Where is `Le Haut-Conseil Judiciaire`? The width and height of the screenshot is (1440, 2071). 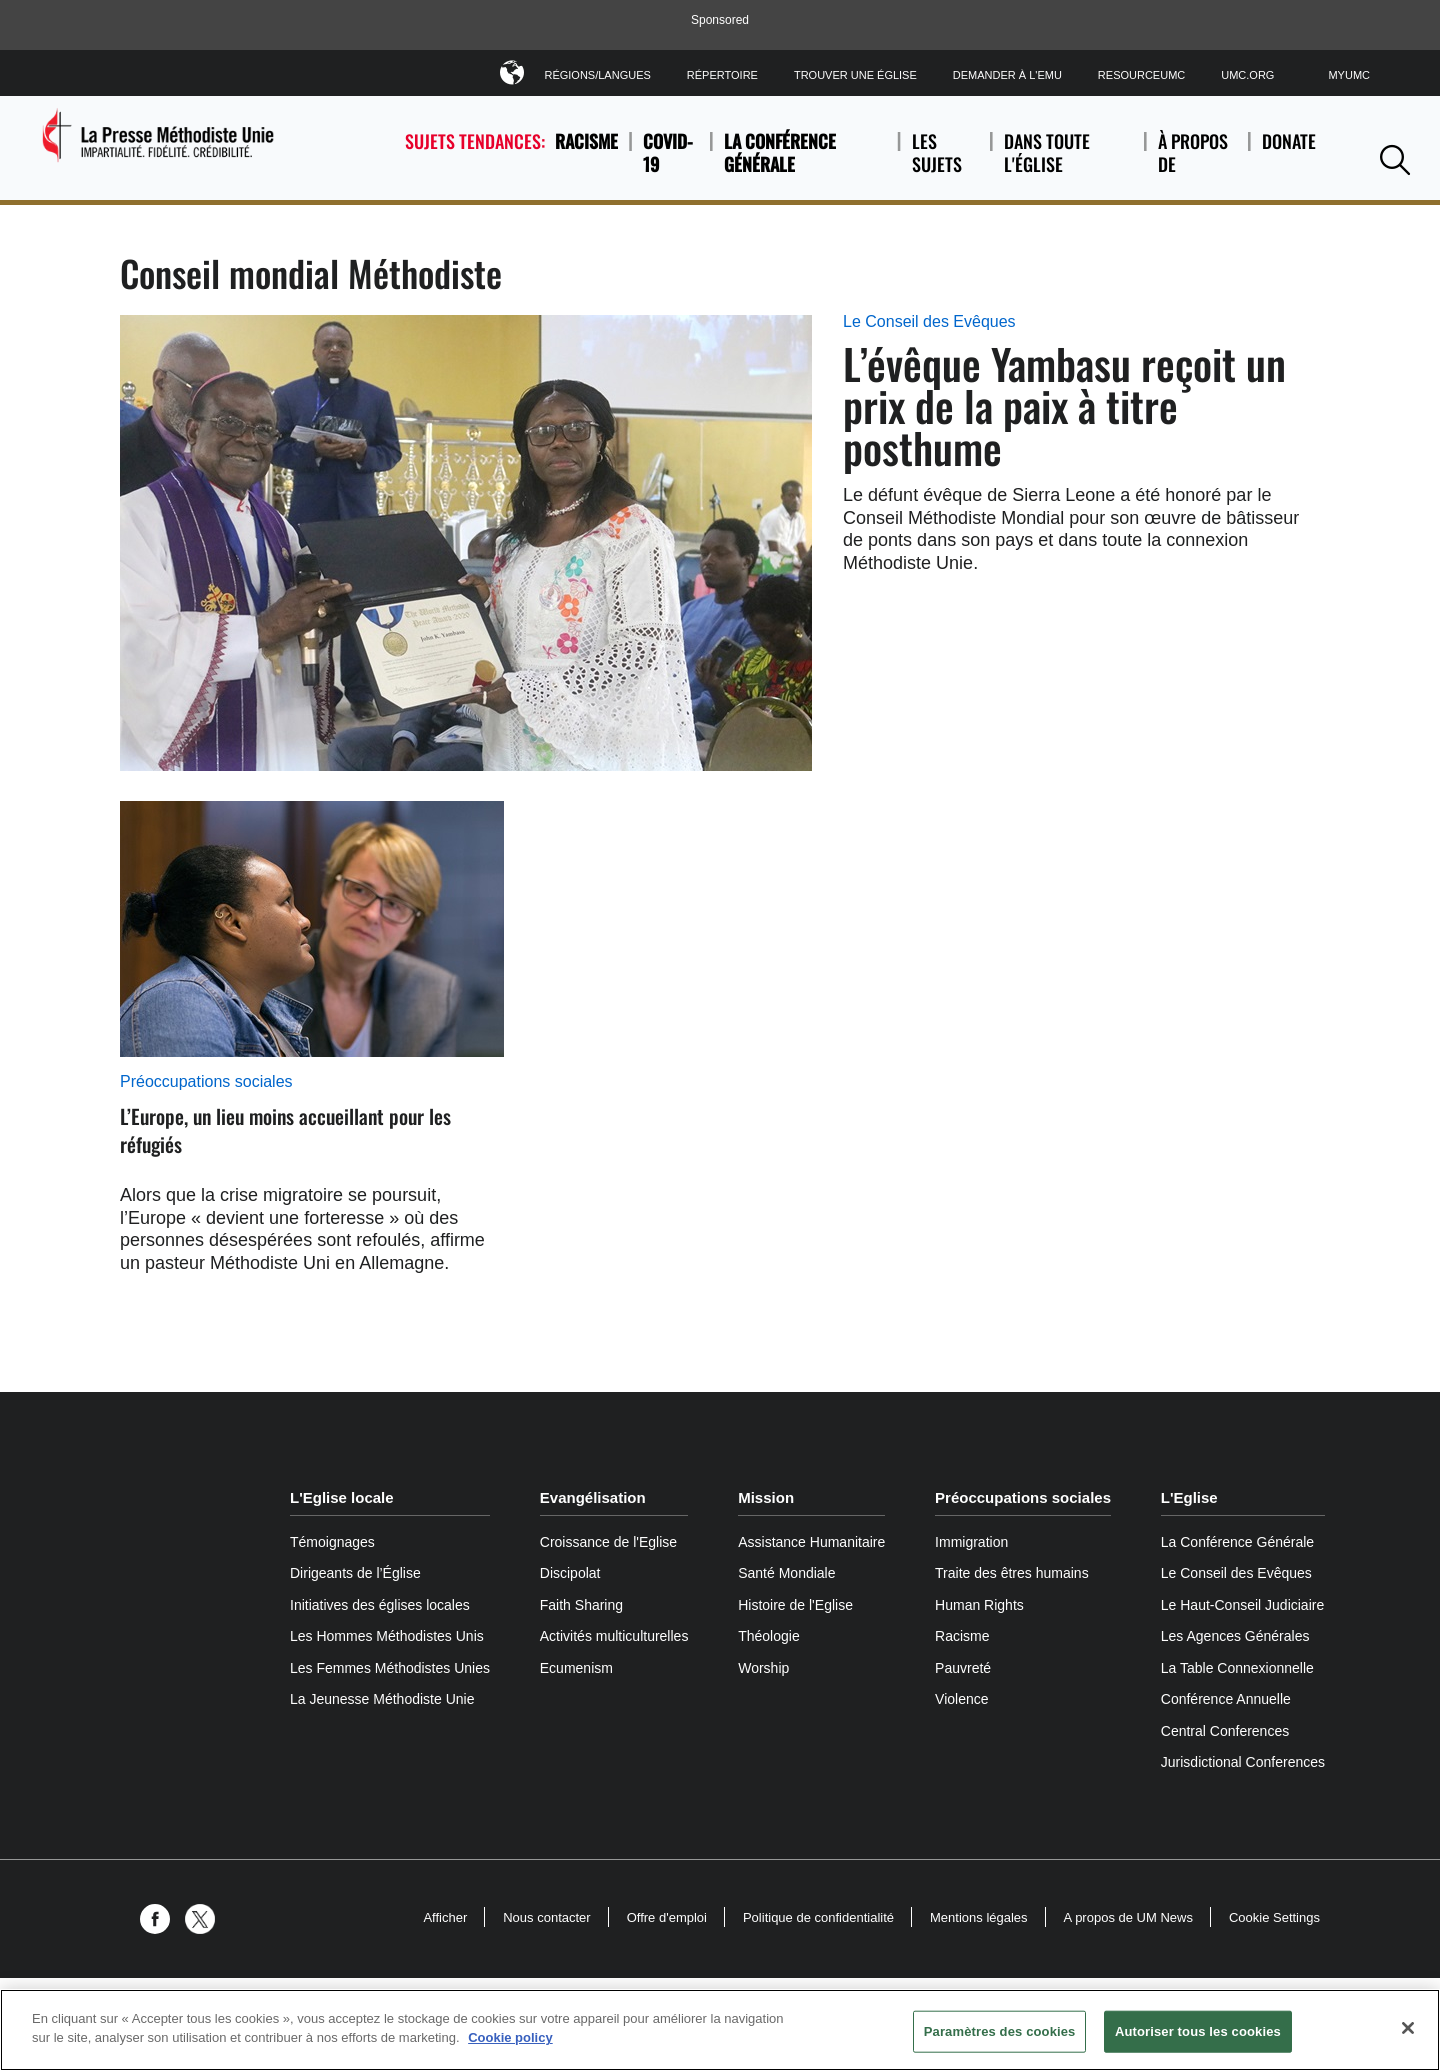
Le Haut-Conseil Judiciaire is located at coordinates (1242, 1605).